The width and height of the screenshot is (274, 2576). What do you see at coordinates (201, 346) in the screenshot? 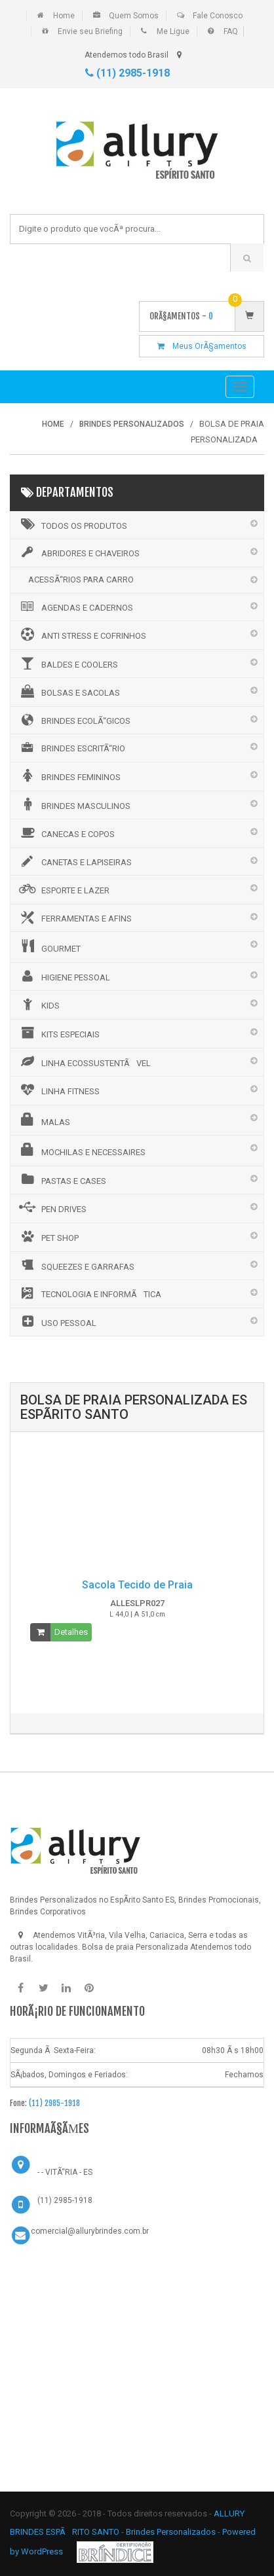
I see `Meus OrÃ§amentos` at bounding box center [201, 346].